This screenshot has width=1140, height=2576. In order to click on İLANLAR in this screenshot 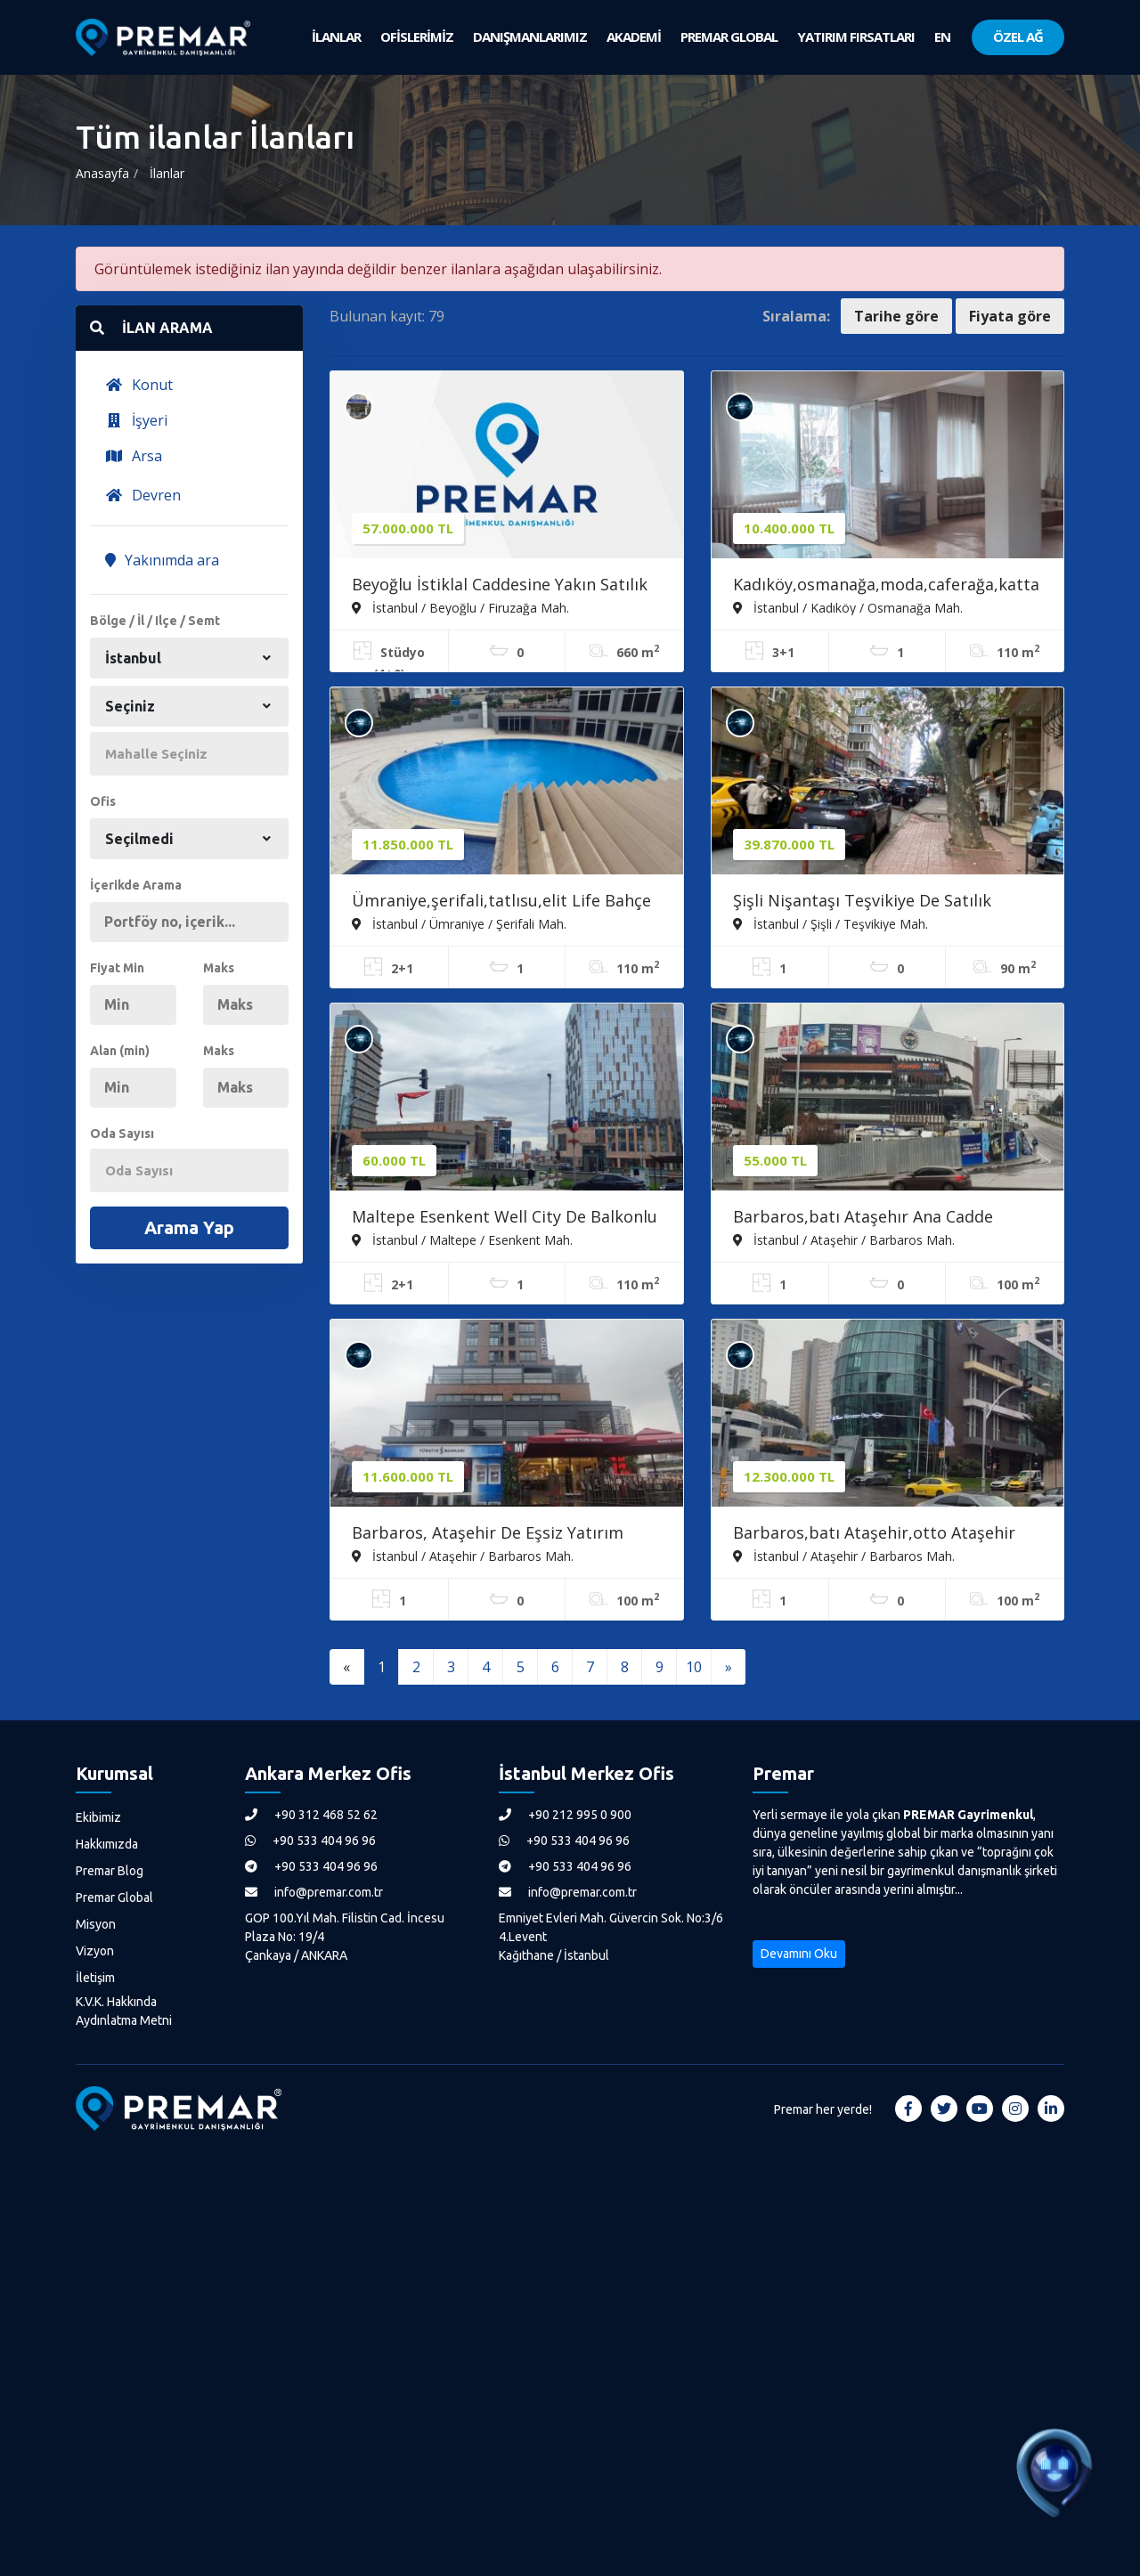, I will do `click(336, 36)`.